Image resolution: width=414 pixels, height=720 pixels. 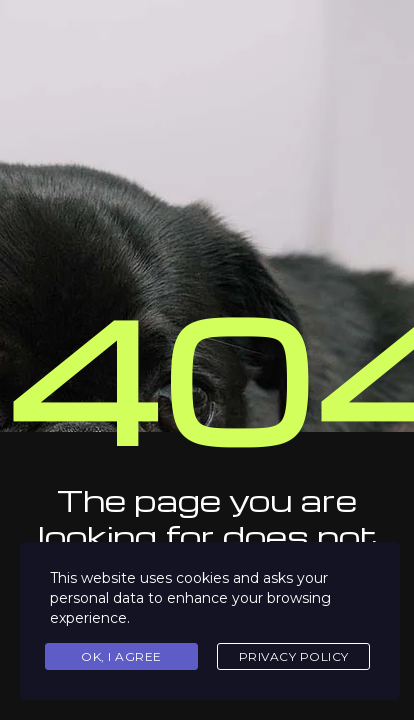 I want to click on Privacy Policy, so click(x=294, y=656).